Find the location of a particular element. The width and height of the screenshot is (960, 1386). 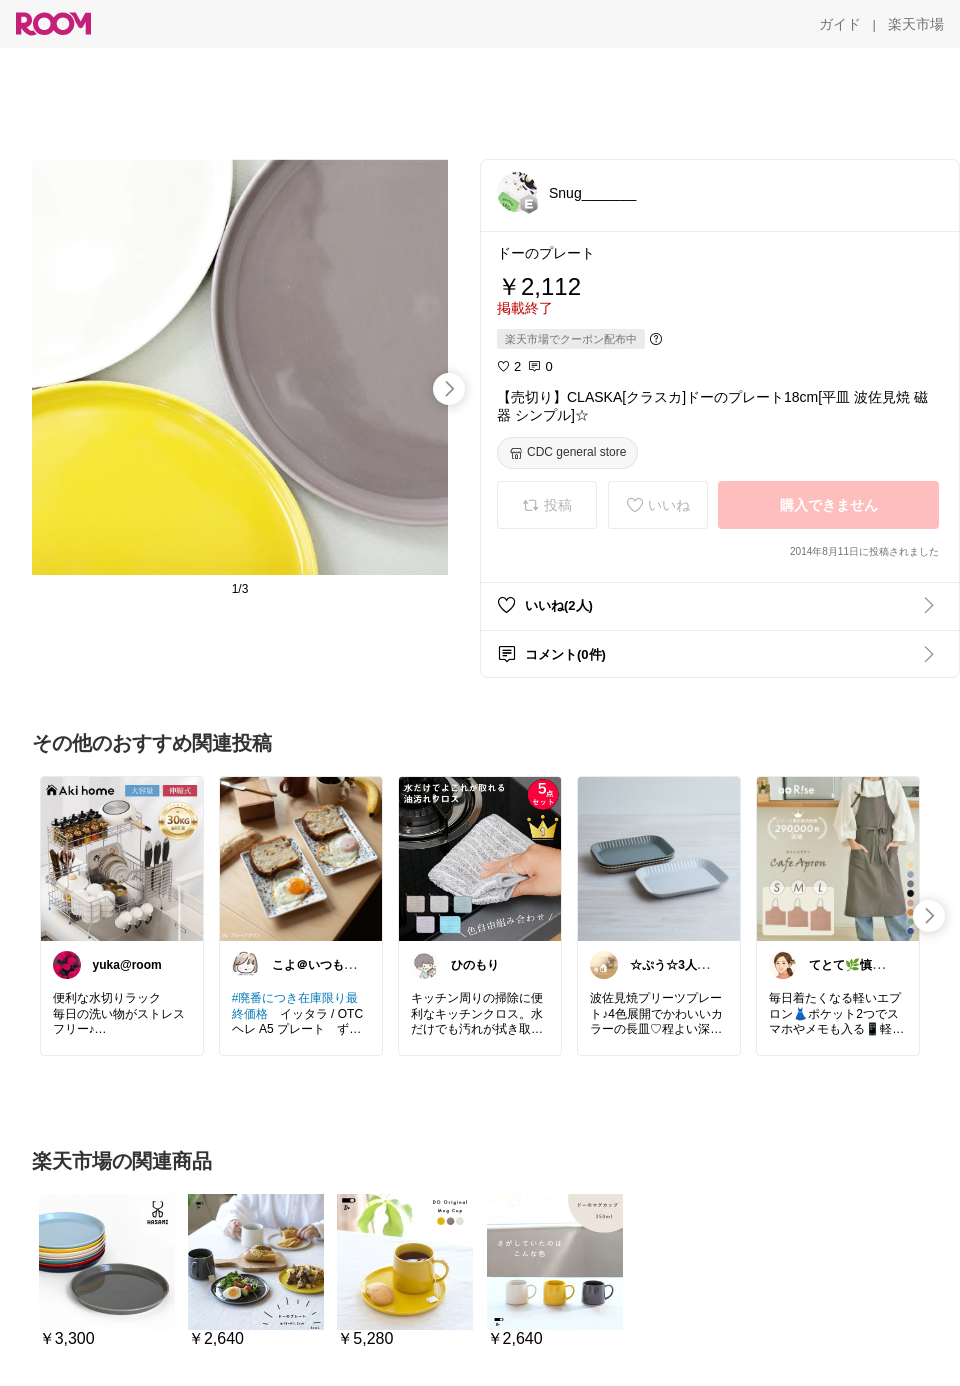

[楽天市場] is located at coordinates (916, 24).